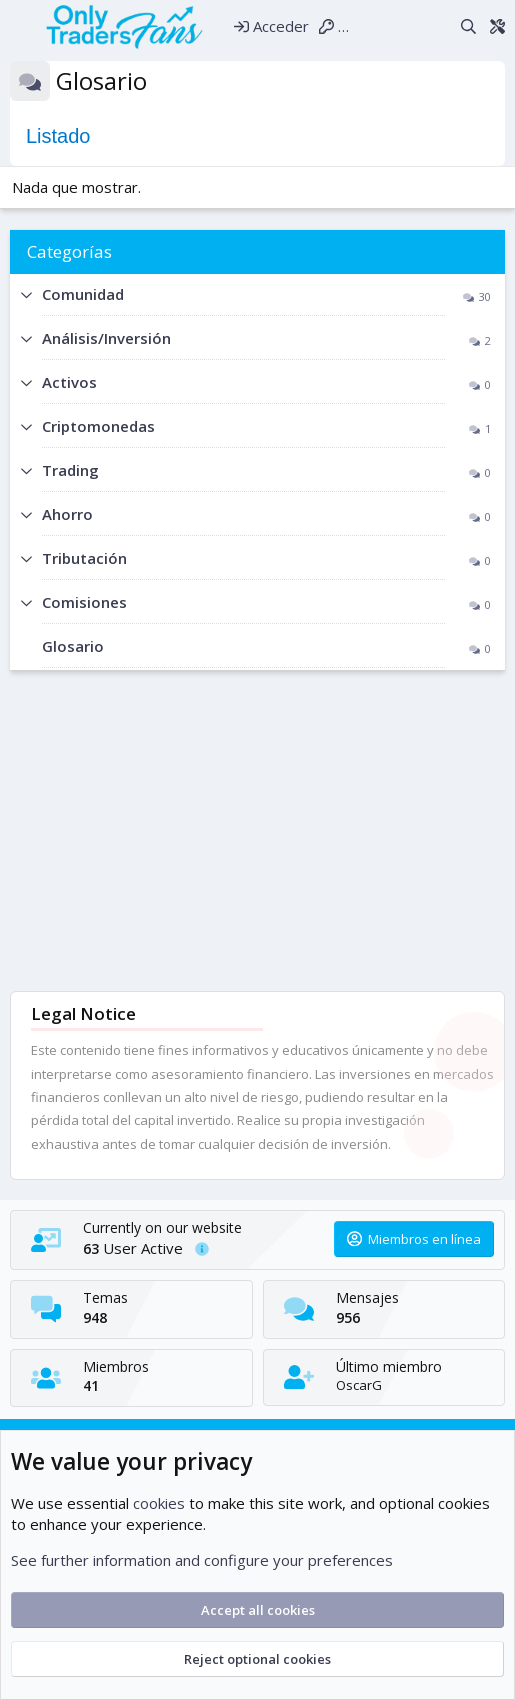 This screenshot has width=515, height=1700. Describe the element at coordinates (497, 25) in the screenshot. I see `[Theme editor]` at that location.